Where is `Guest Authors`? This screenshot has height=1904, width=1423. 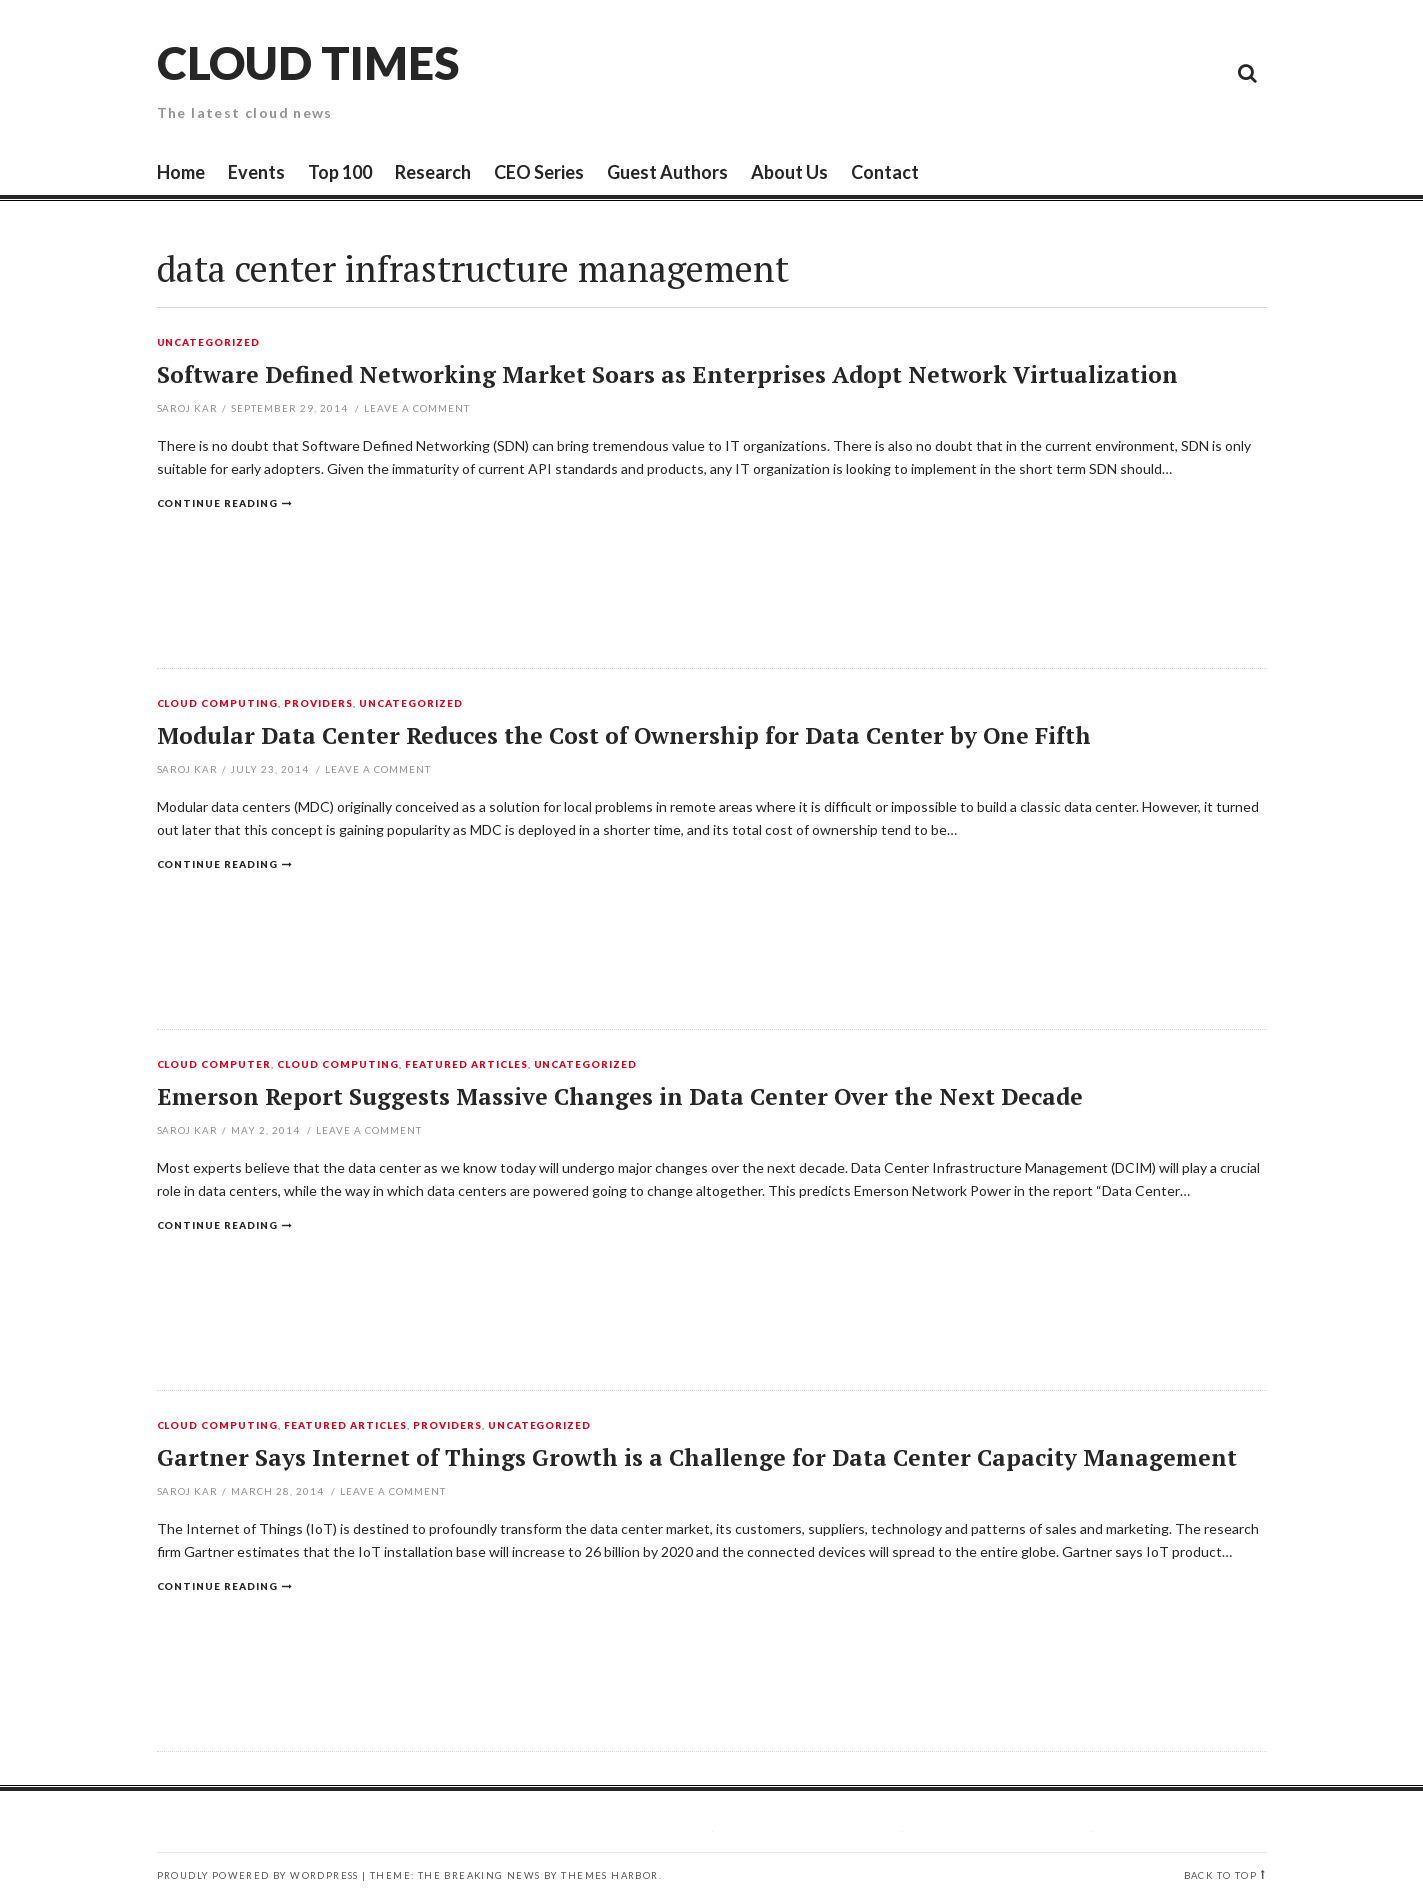
Guest Authors is located at coordinates (667, 172).